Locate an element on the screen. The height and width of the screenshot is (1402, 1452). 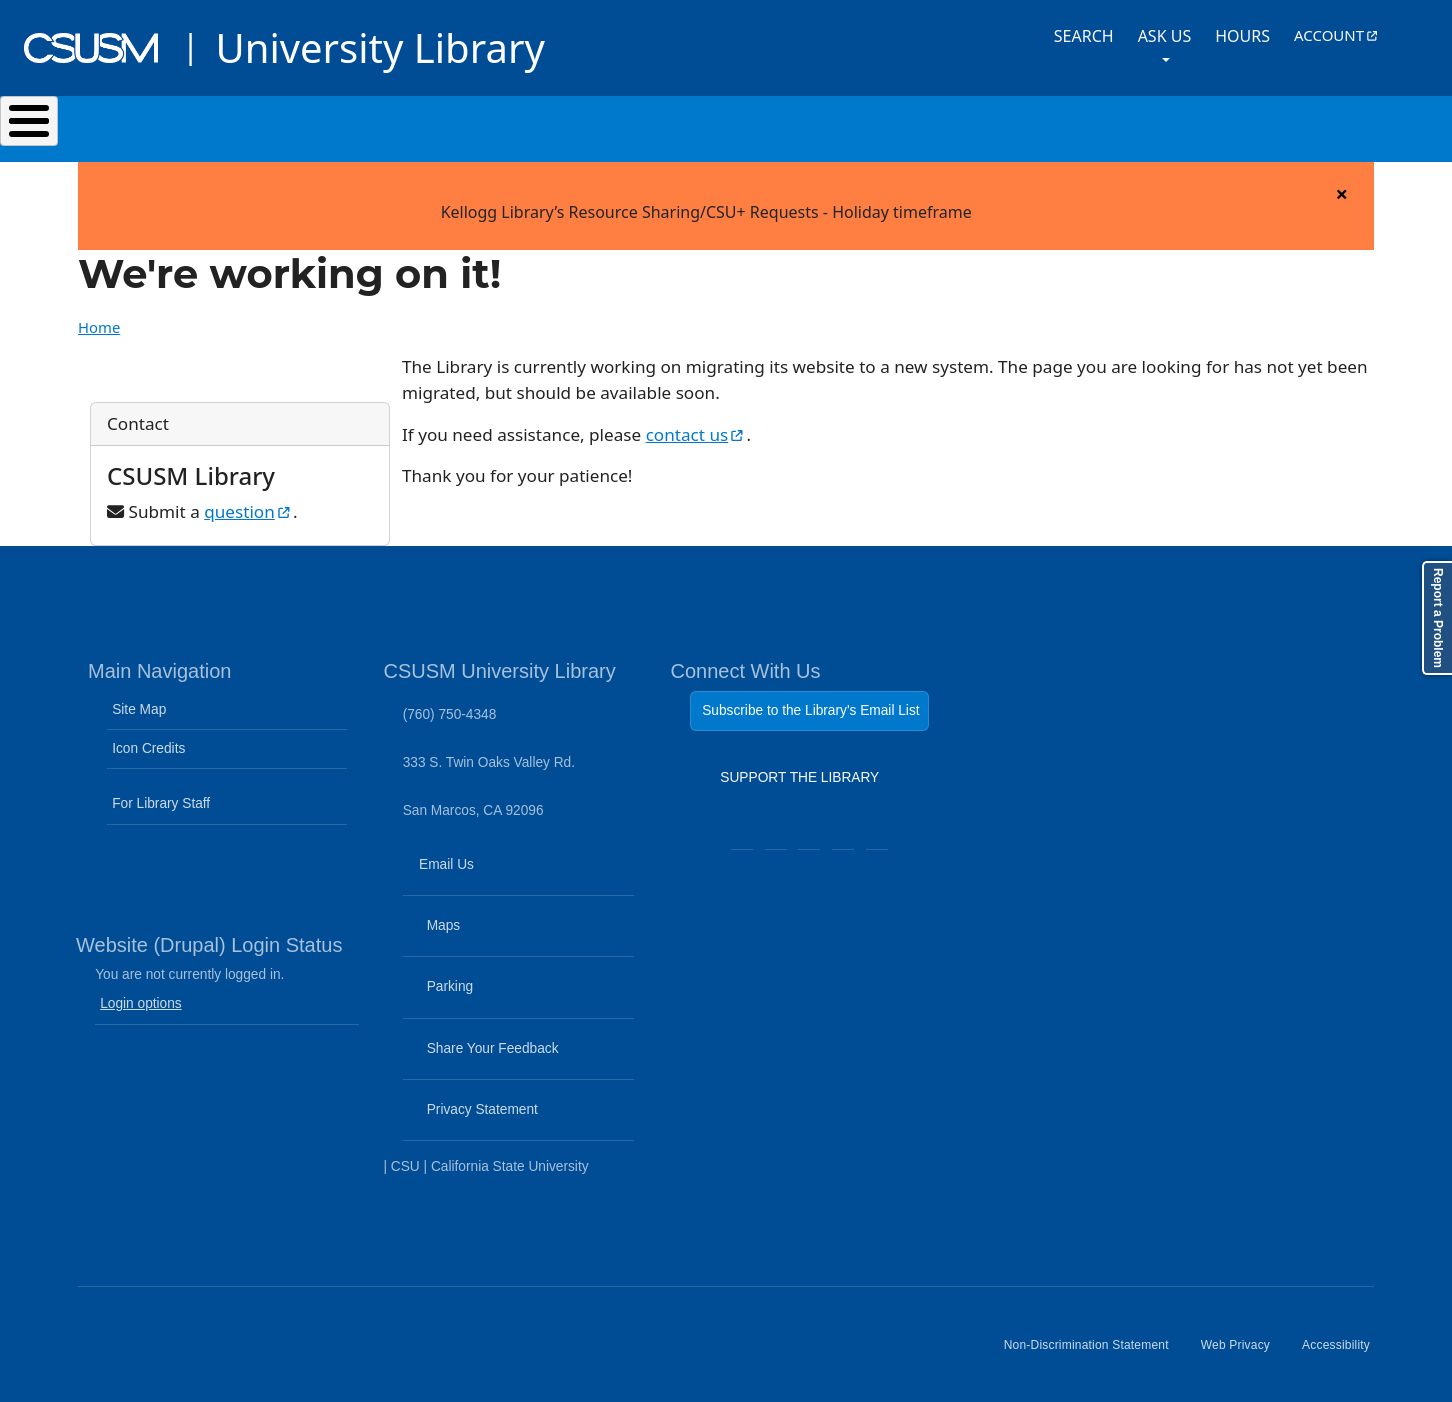
Subscribe to the Library's Email List is located at coordinates (810, 700).